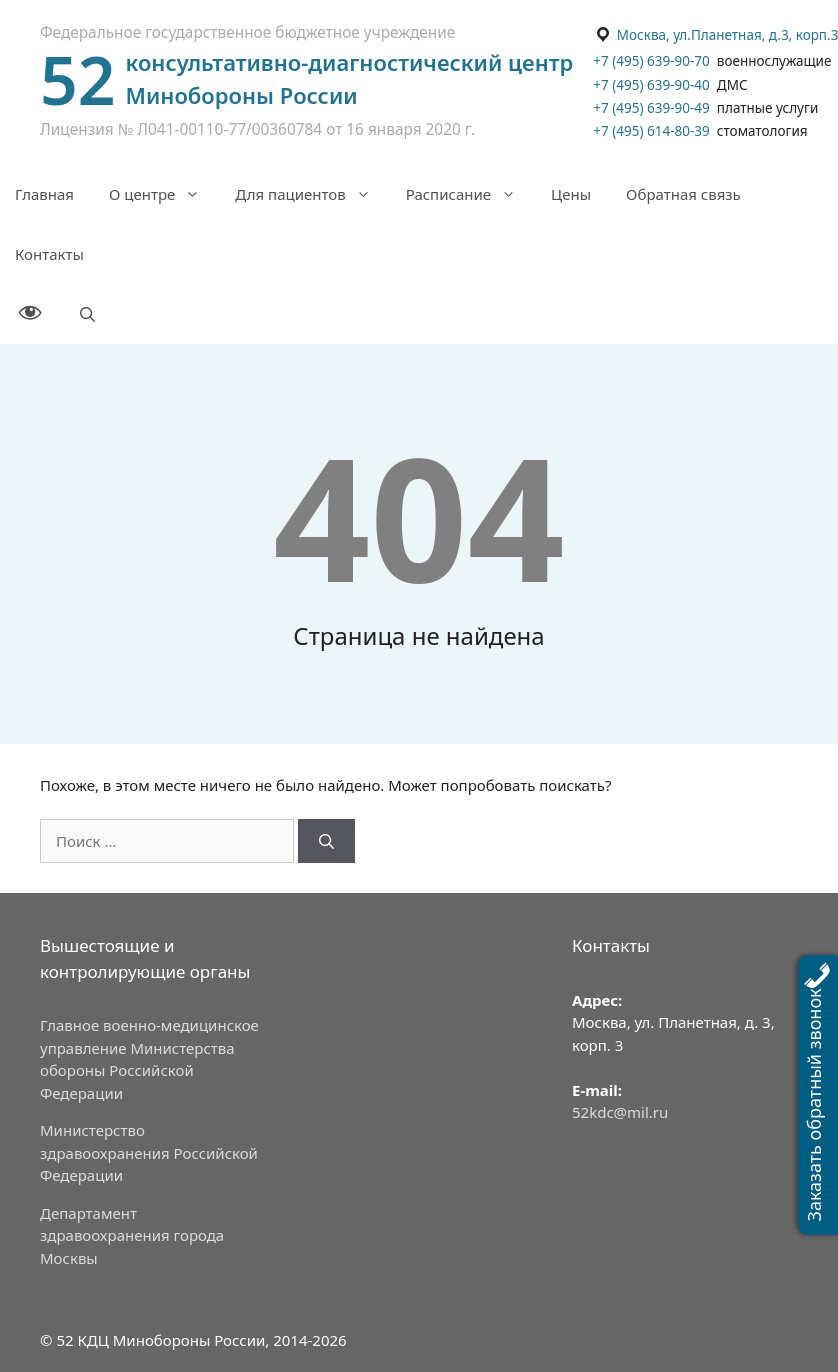 This screenshot has width=838, height=1372. I want to click on Для пациентов, so click(312, 194).